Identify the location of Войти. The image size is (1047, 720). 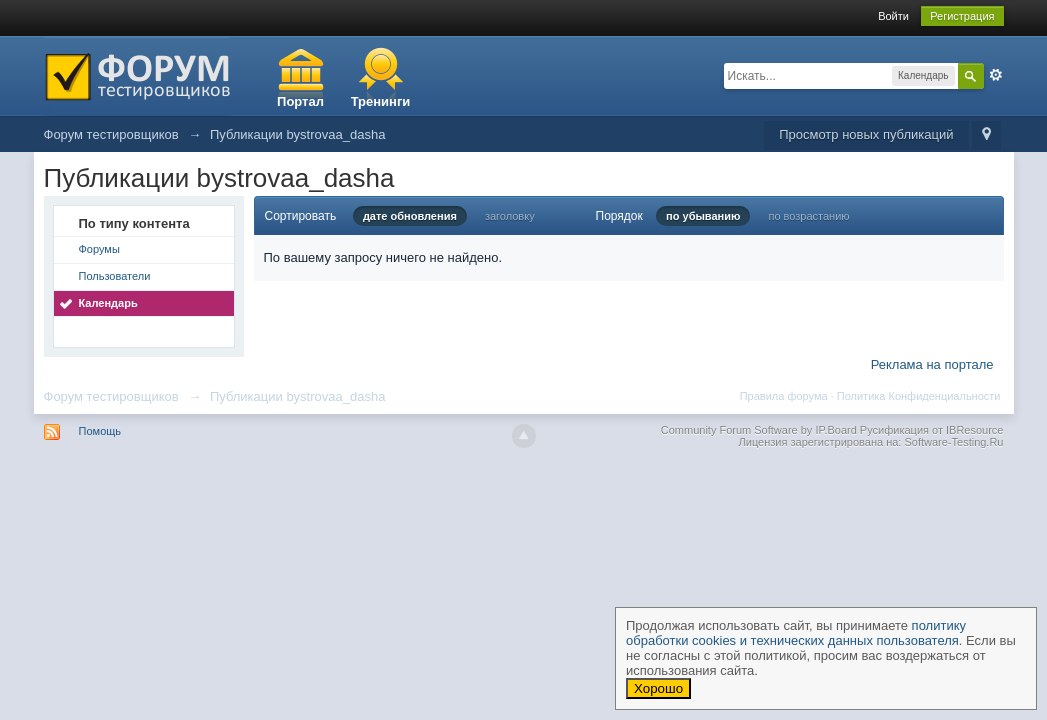
(893, 16).